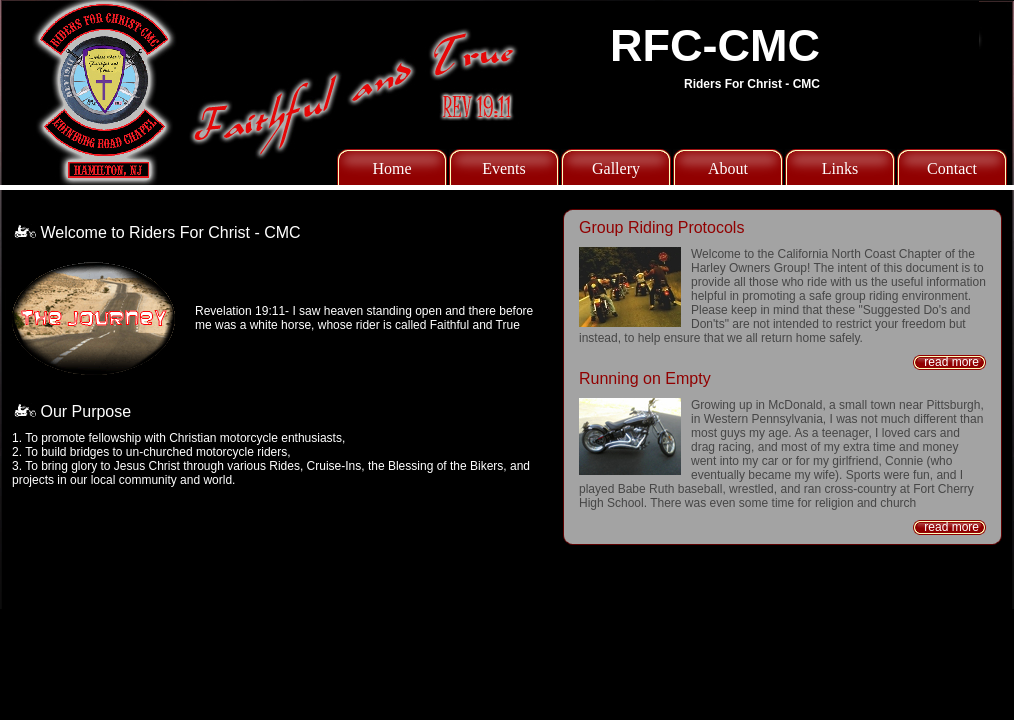  What do you see at coordinates (728, 168) in the screenshot?
I see `About` at bounding box center [728, 168].